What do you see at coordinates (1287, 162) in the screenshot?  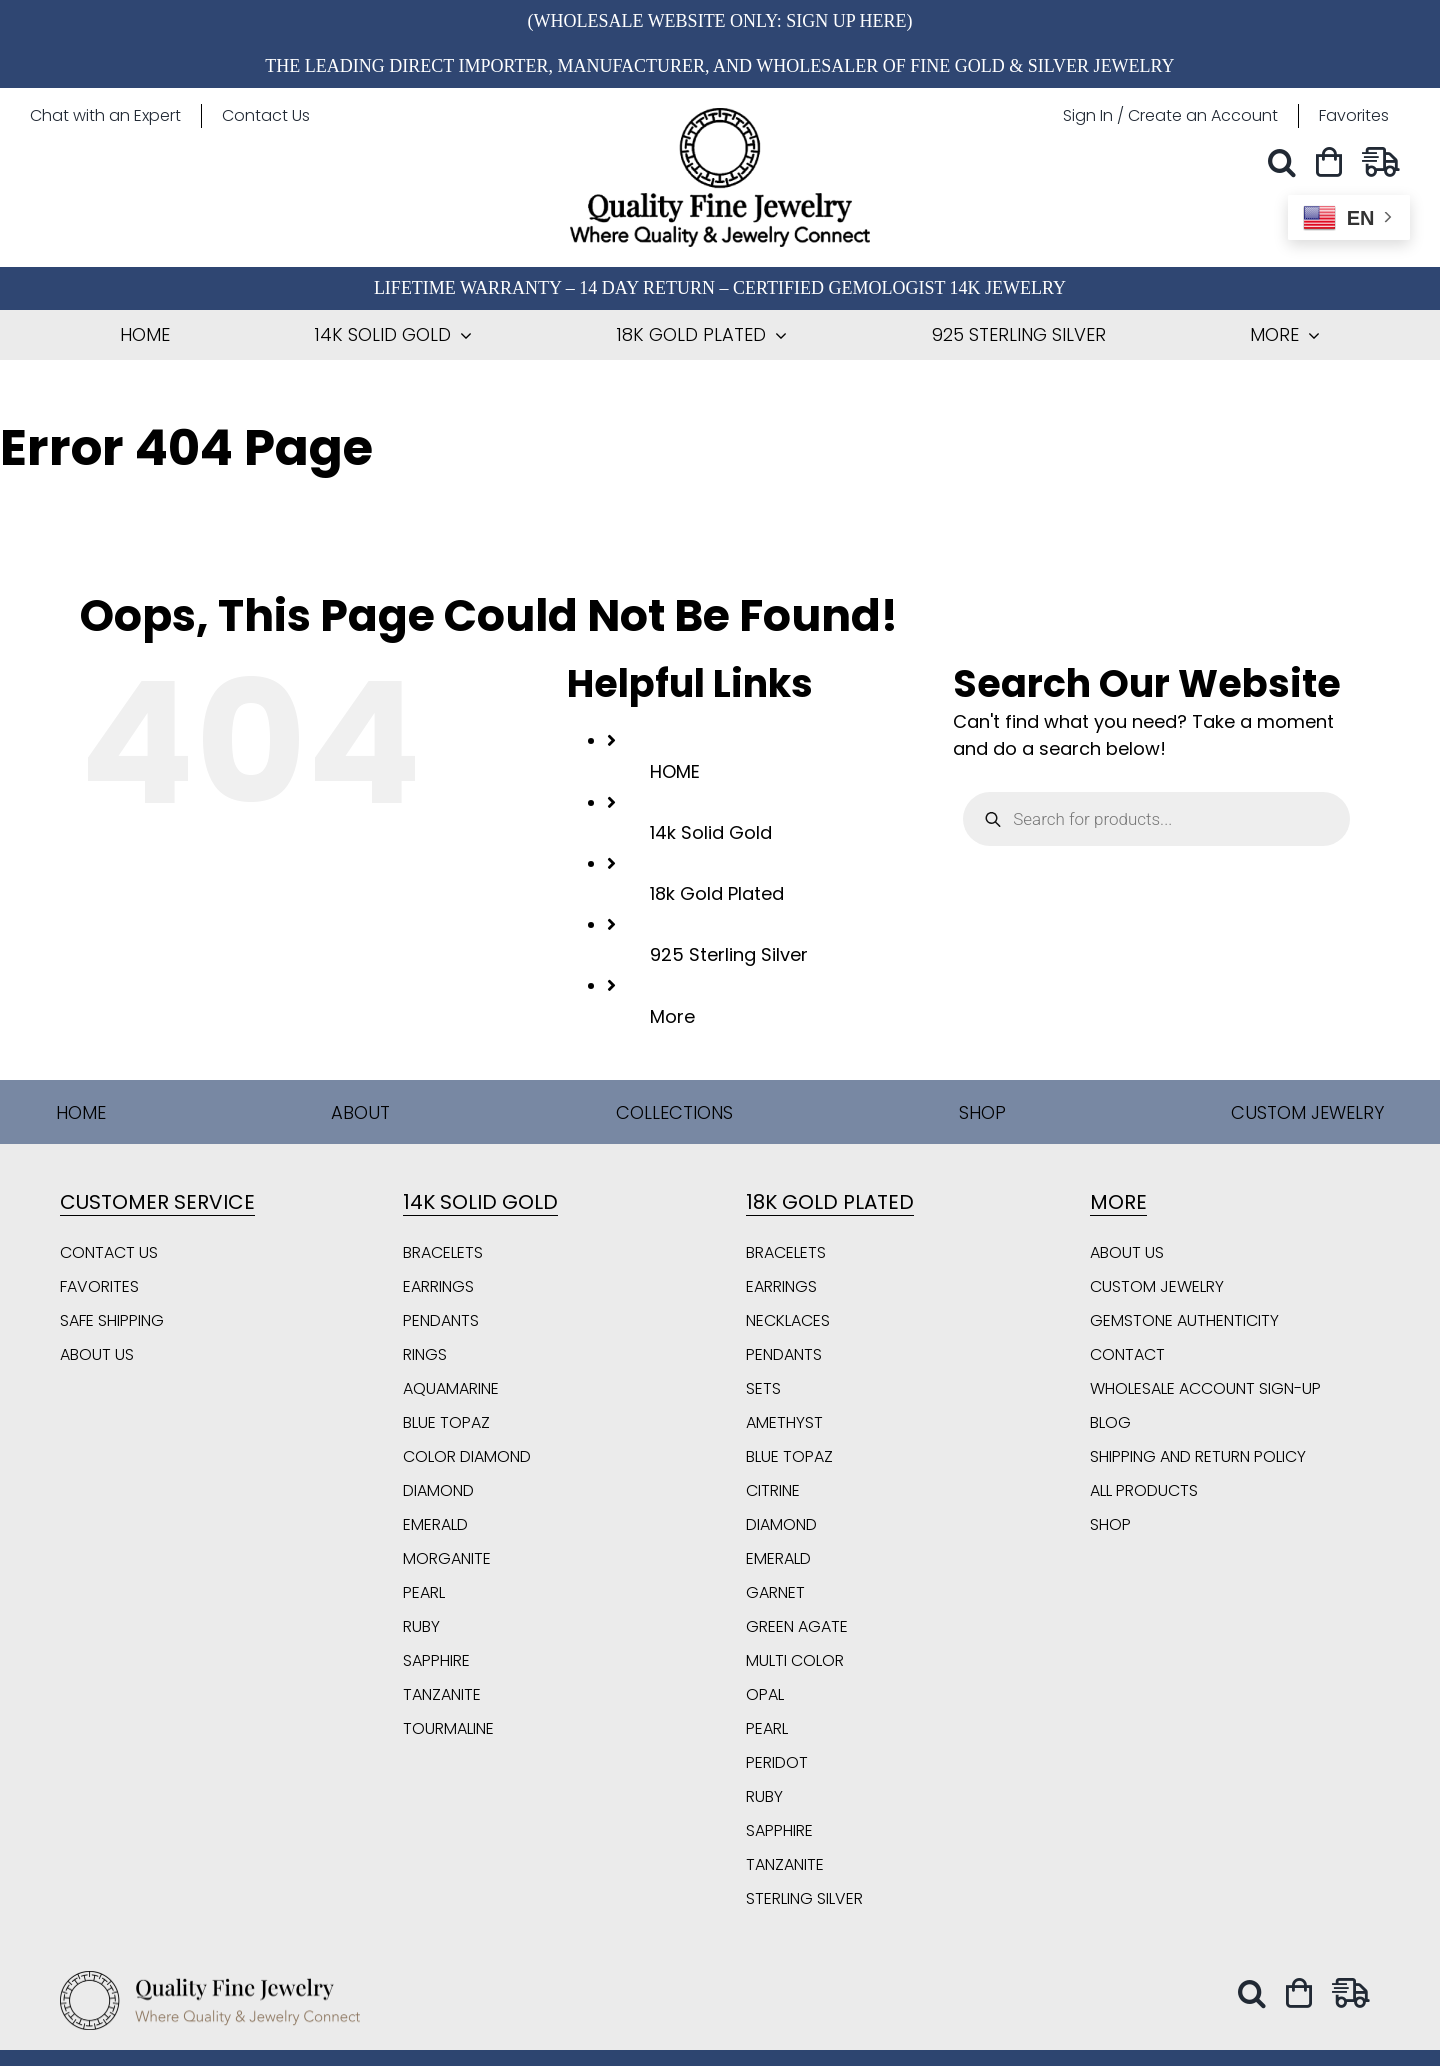 I see `[button]` at bounding box center [1287, 162].